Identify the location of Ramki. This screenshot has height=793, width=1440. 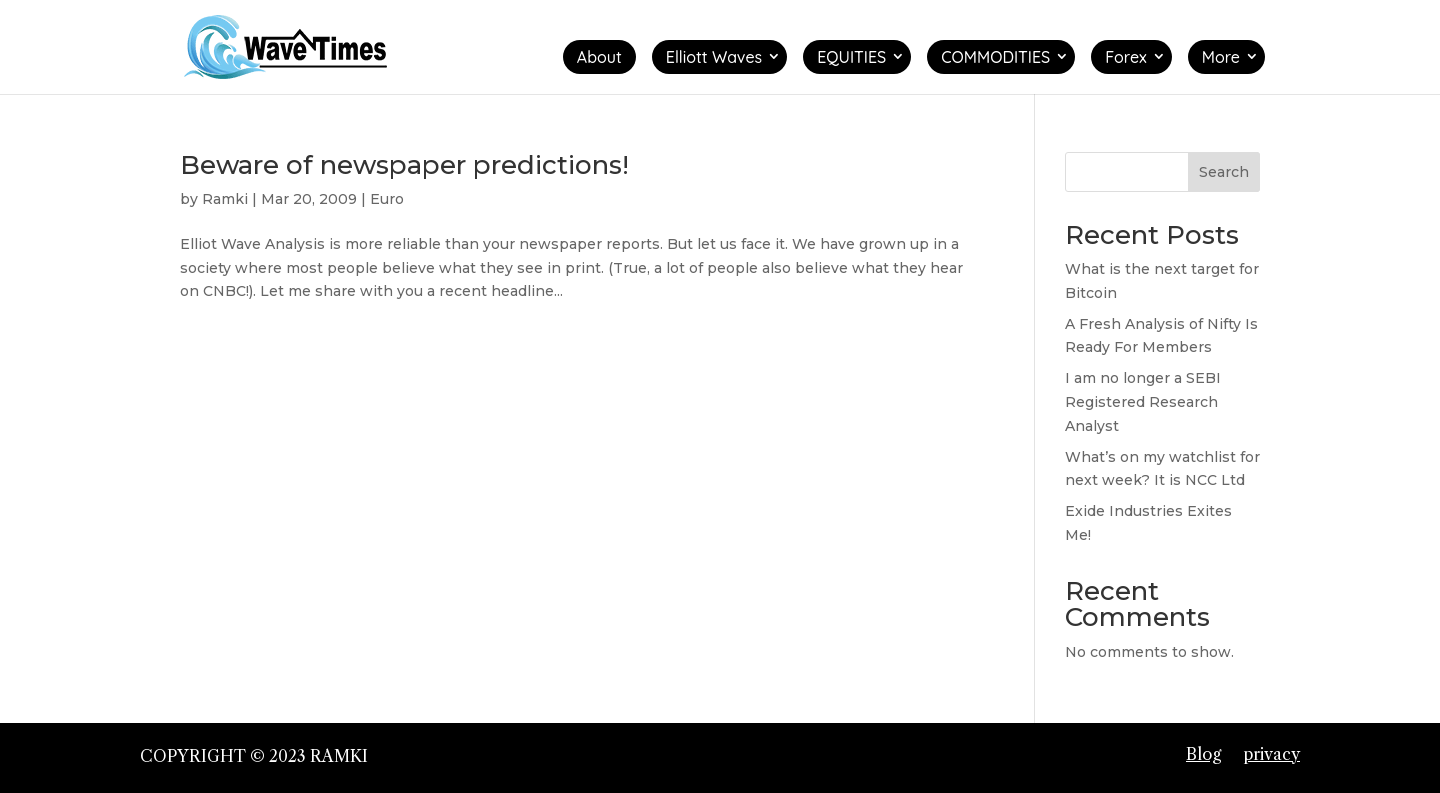
(225, 199).